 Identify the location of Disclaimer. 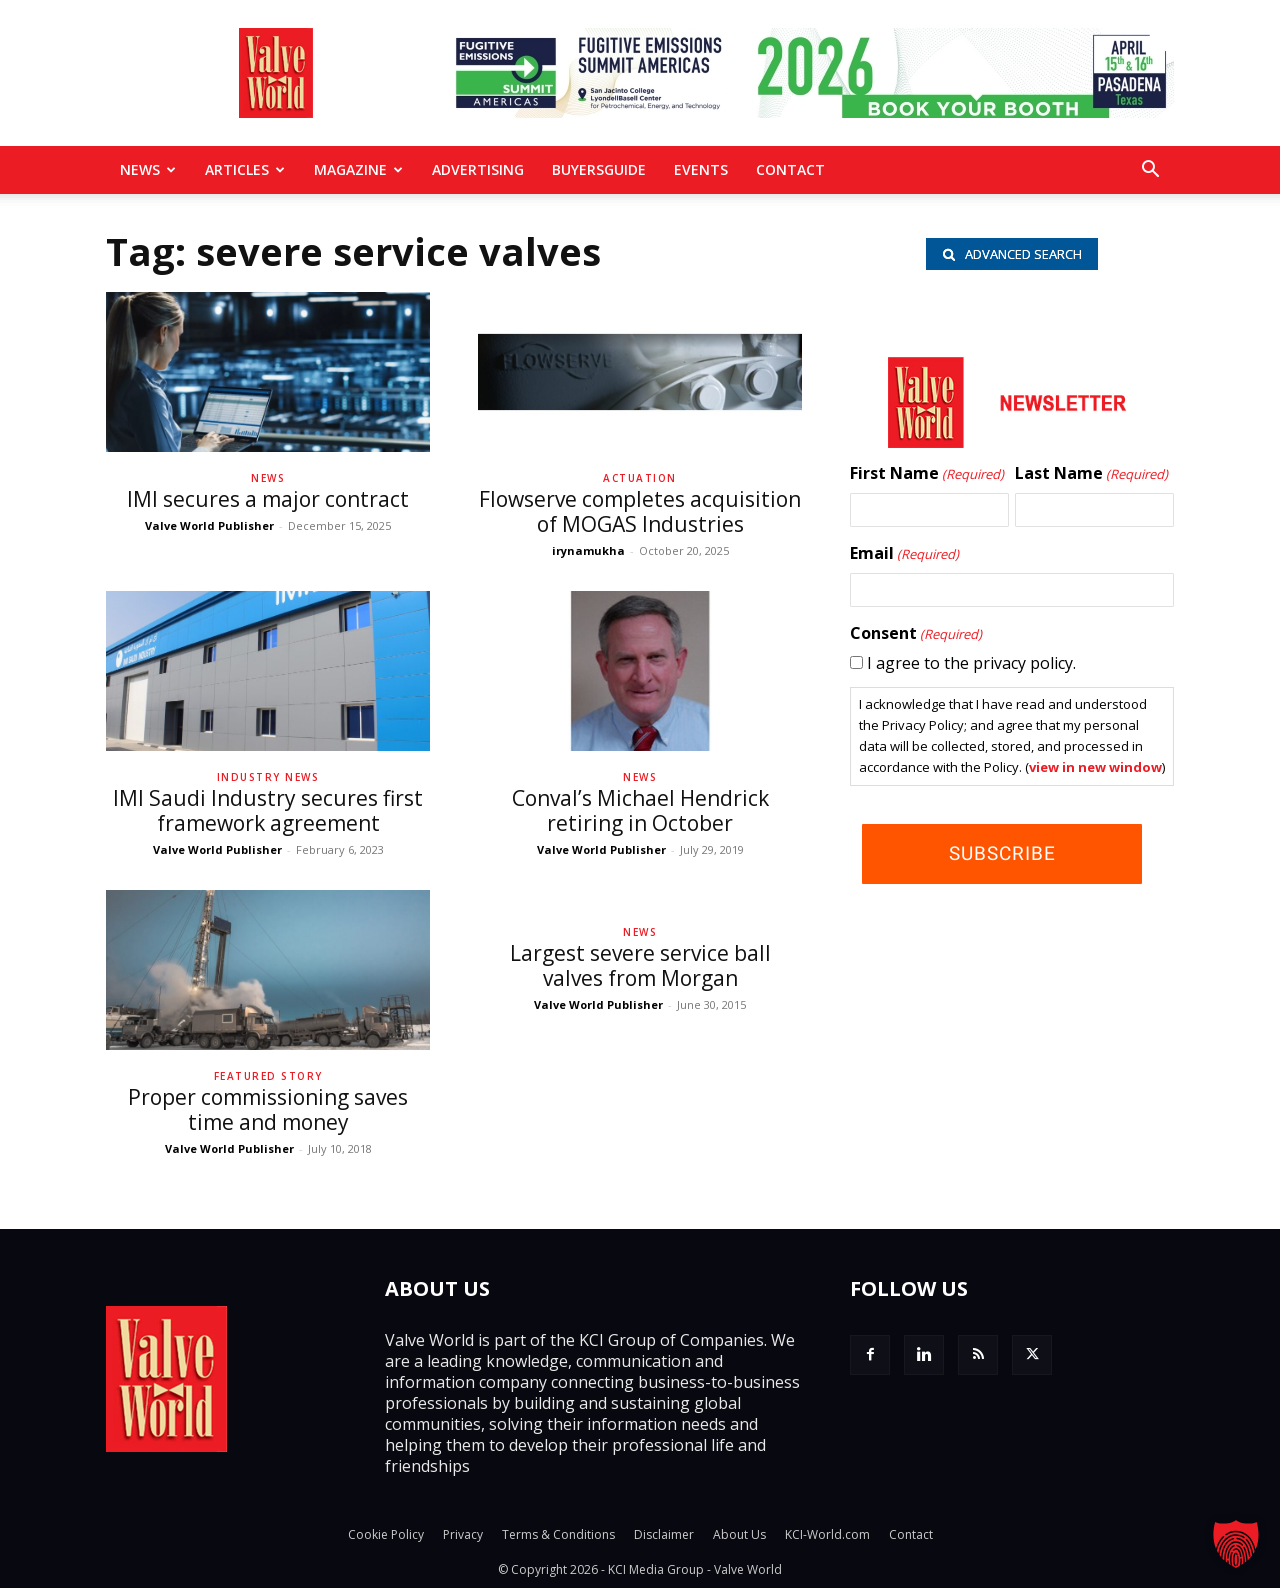
(664, 1534).